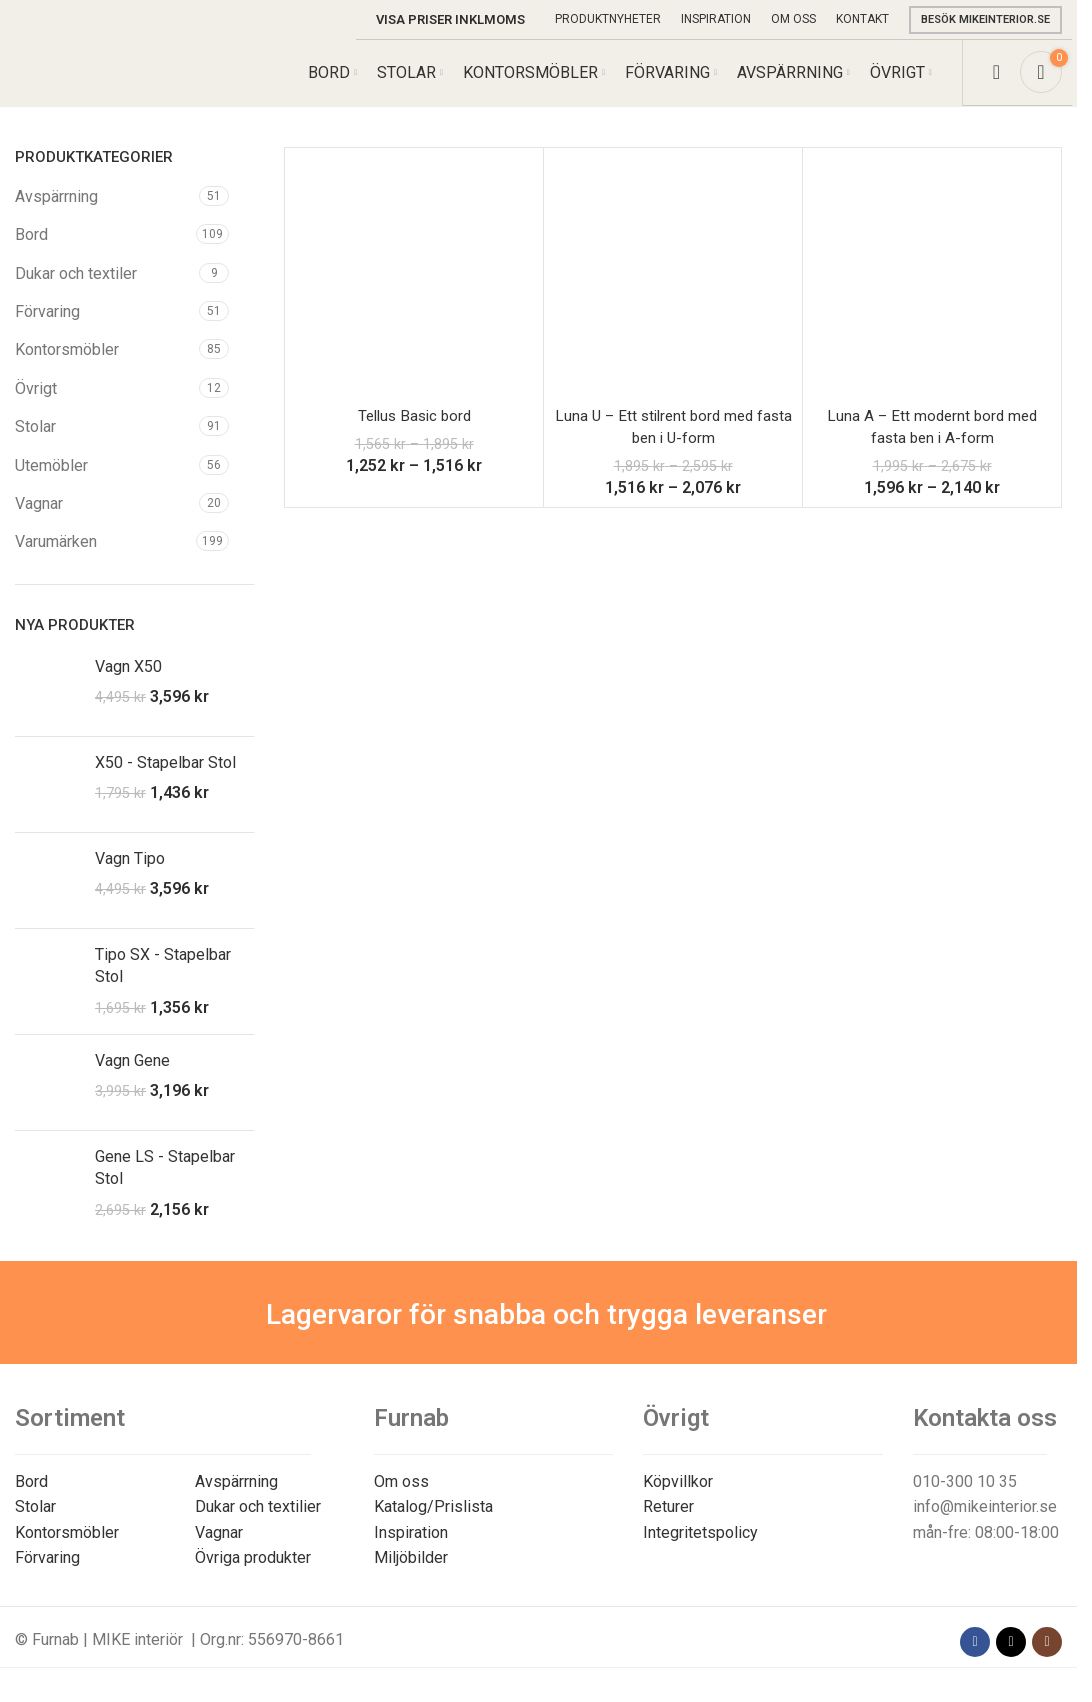 Image resolution: width=1092 pixels, height=1702 pixels. What do you see at coordinates (31, 248) in the screenshot?
I see `Bord` at bounding box center [31, 248].